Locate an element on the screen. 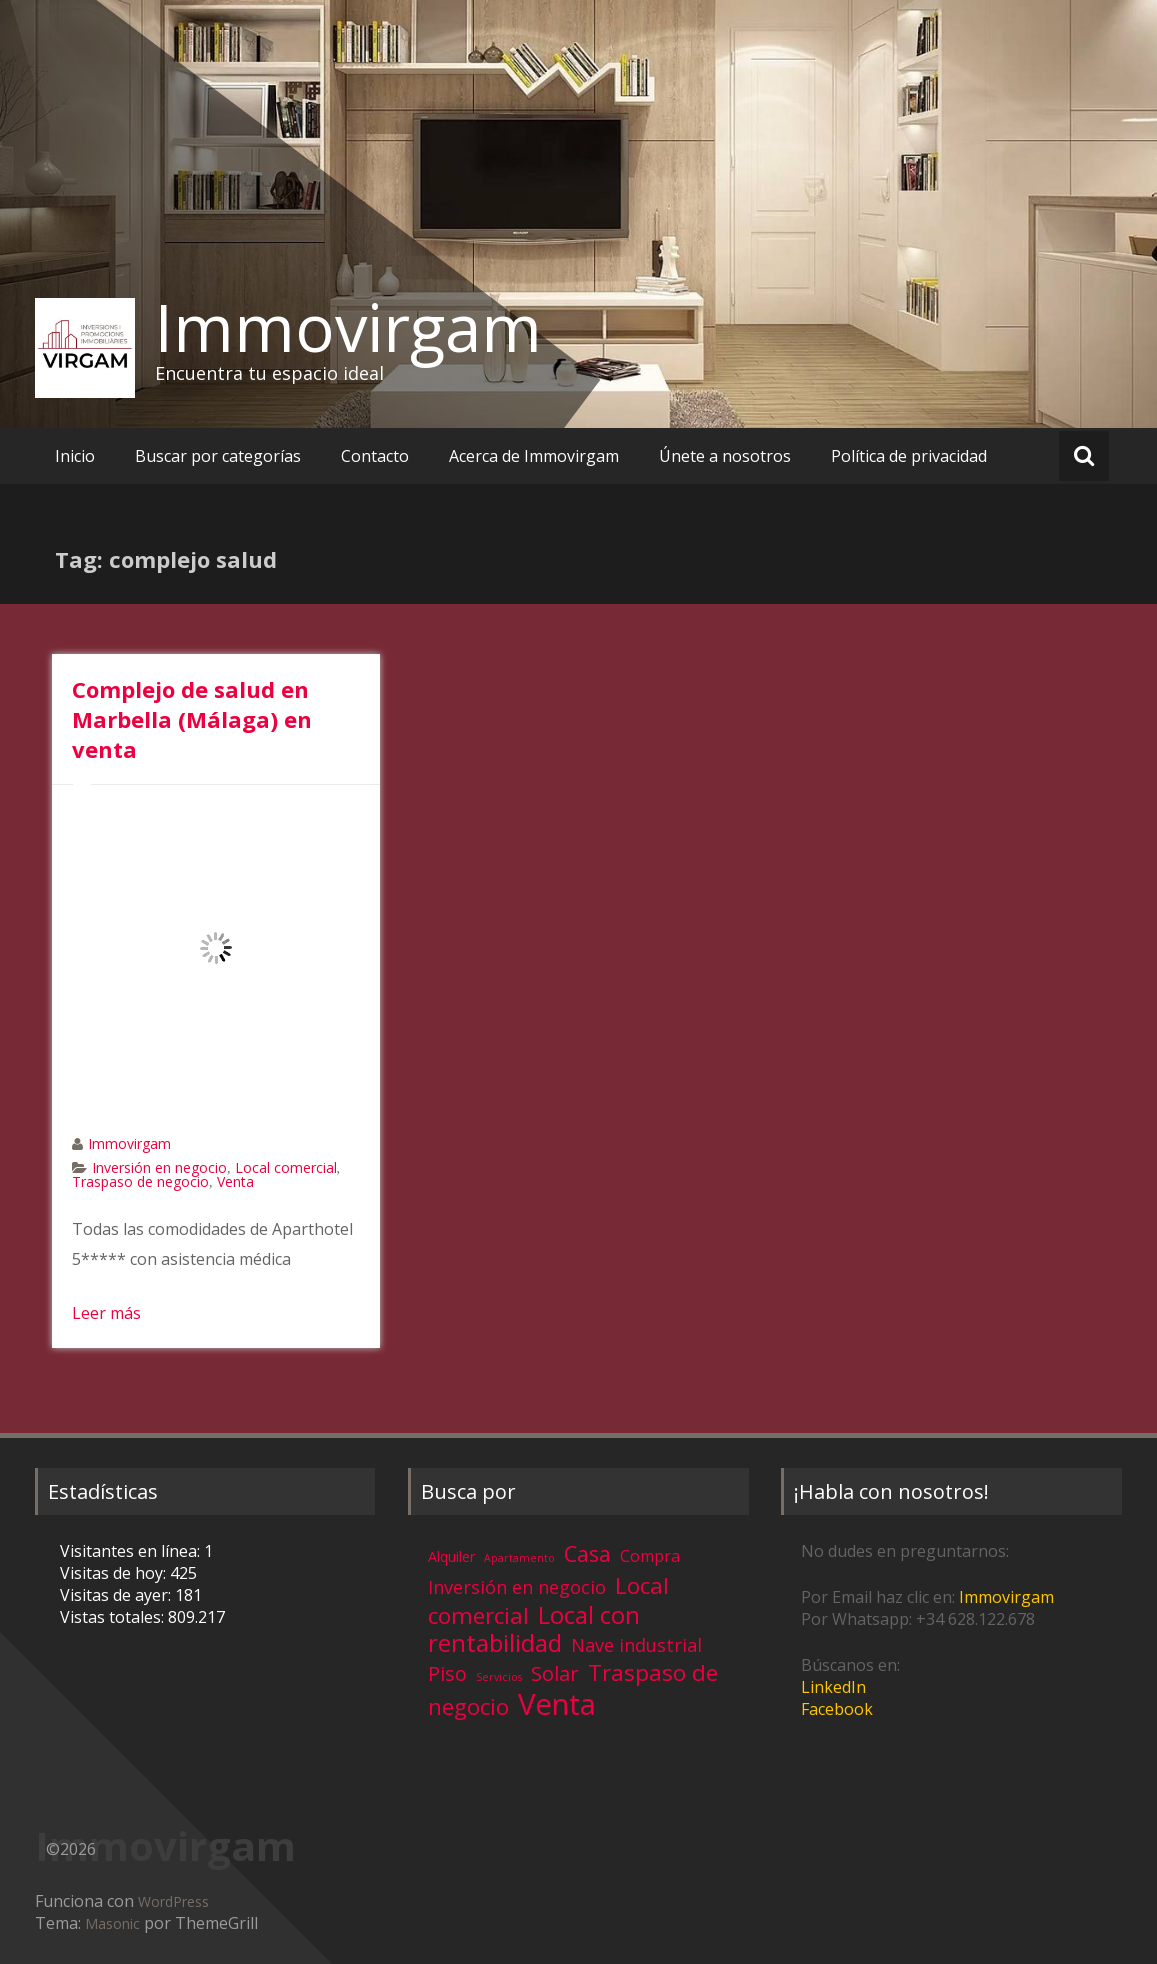 The image size is (1157, 1964). Compra [Compra (5 elementos)] is located at coordinates (650, 1556).